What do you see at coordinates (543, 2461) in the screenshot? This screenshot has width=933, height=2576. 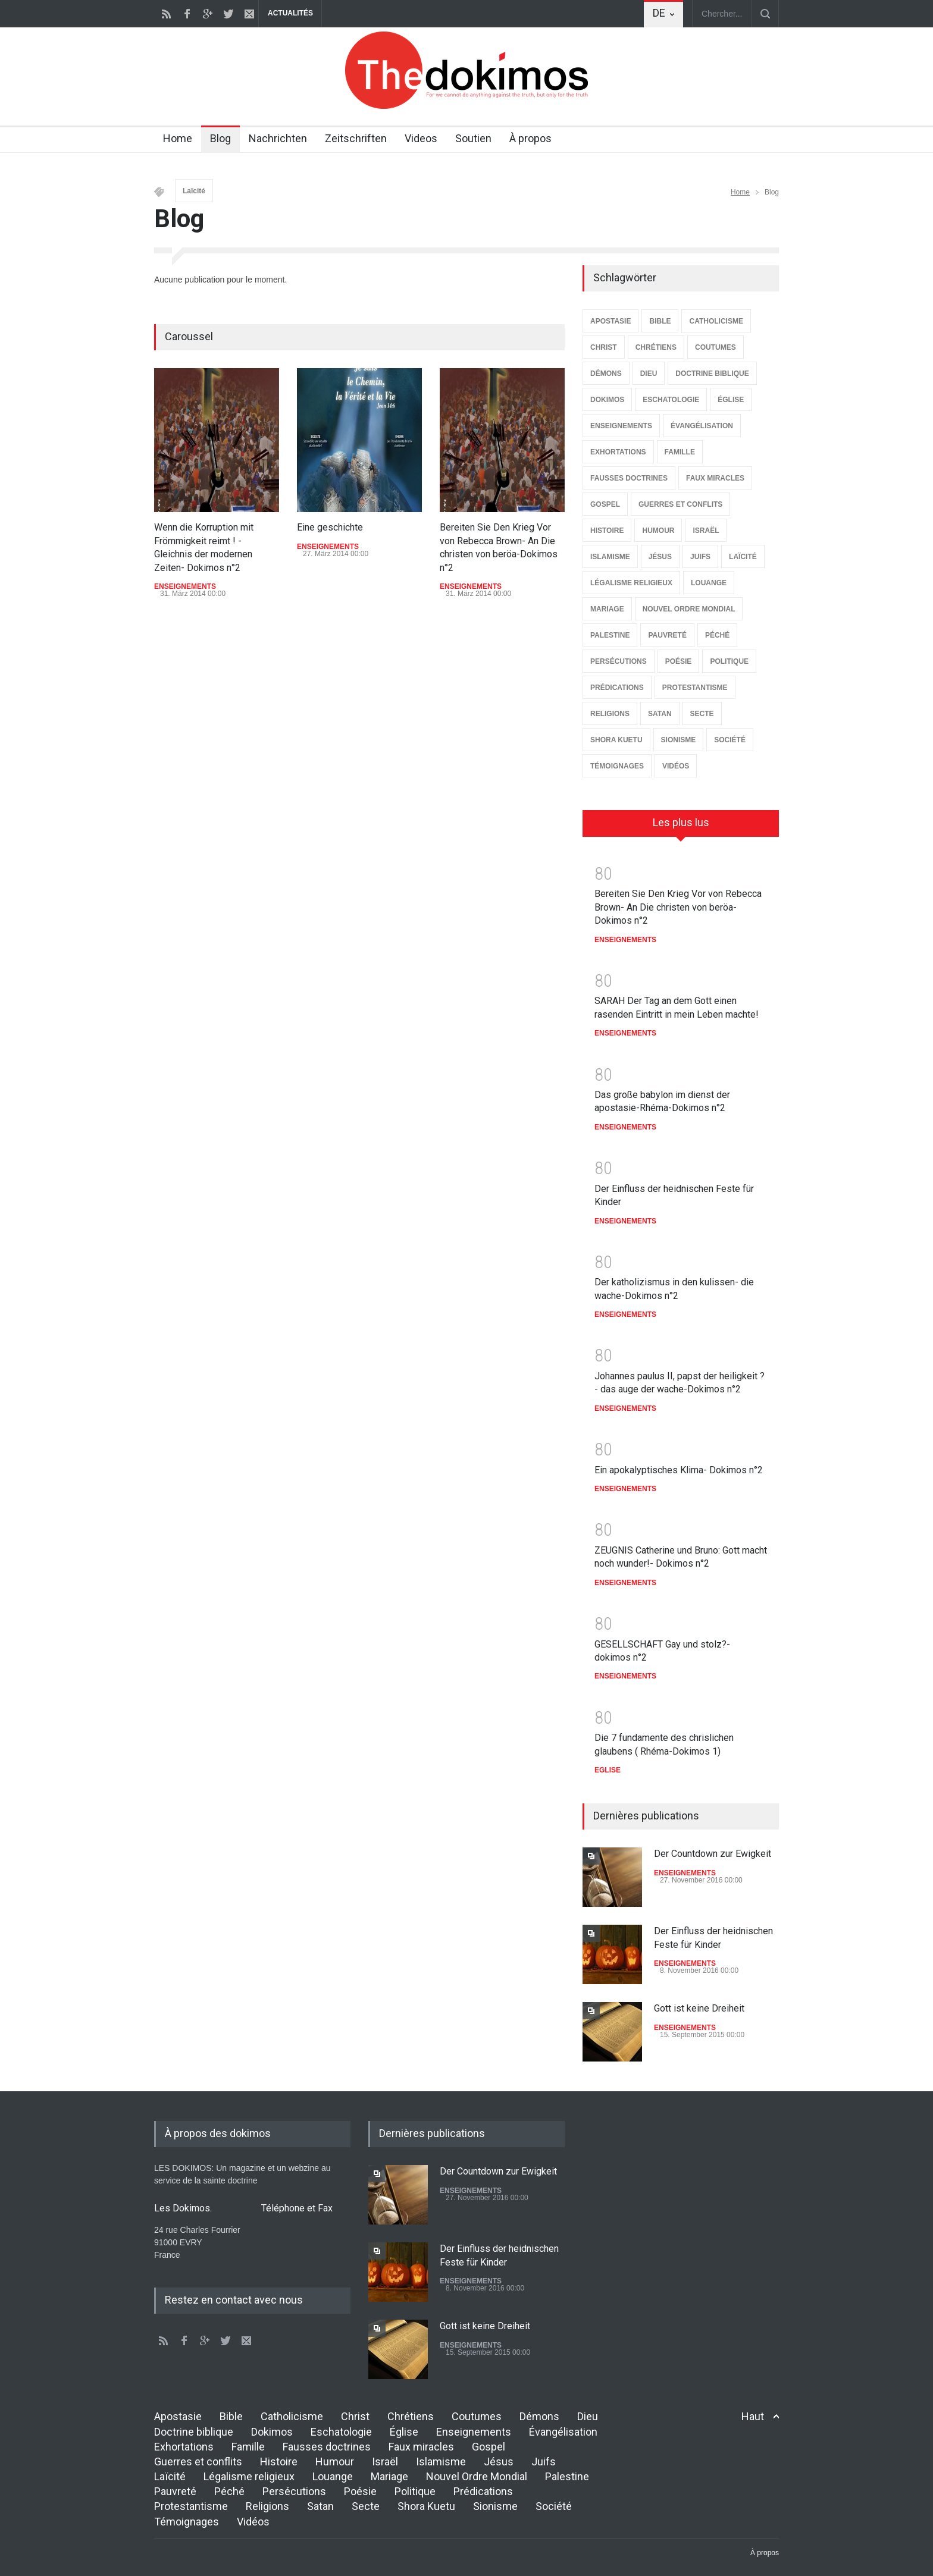 I see `Juifs` at bounding box center [543, 2461].